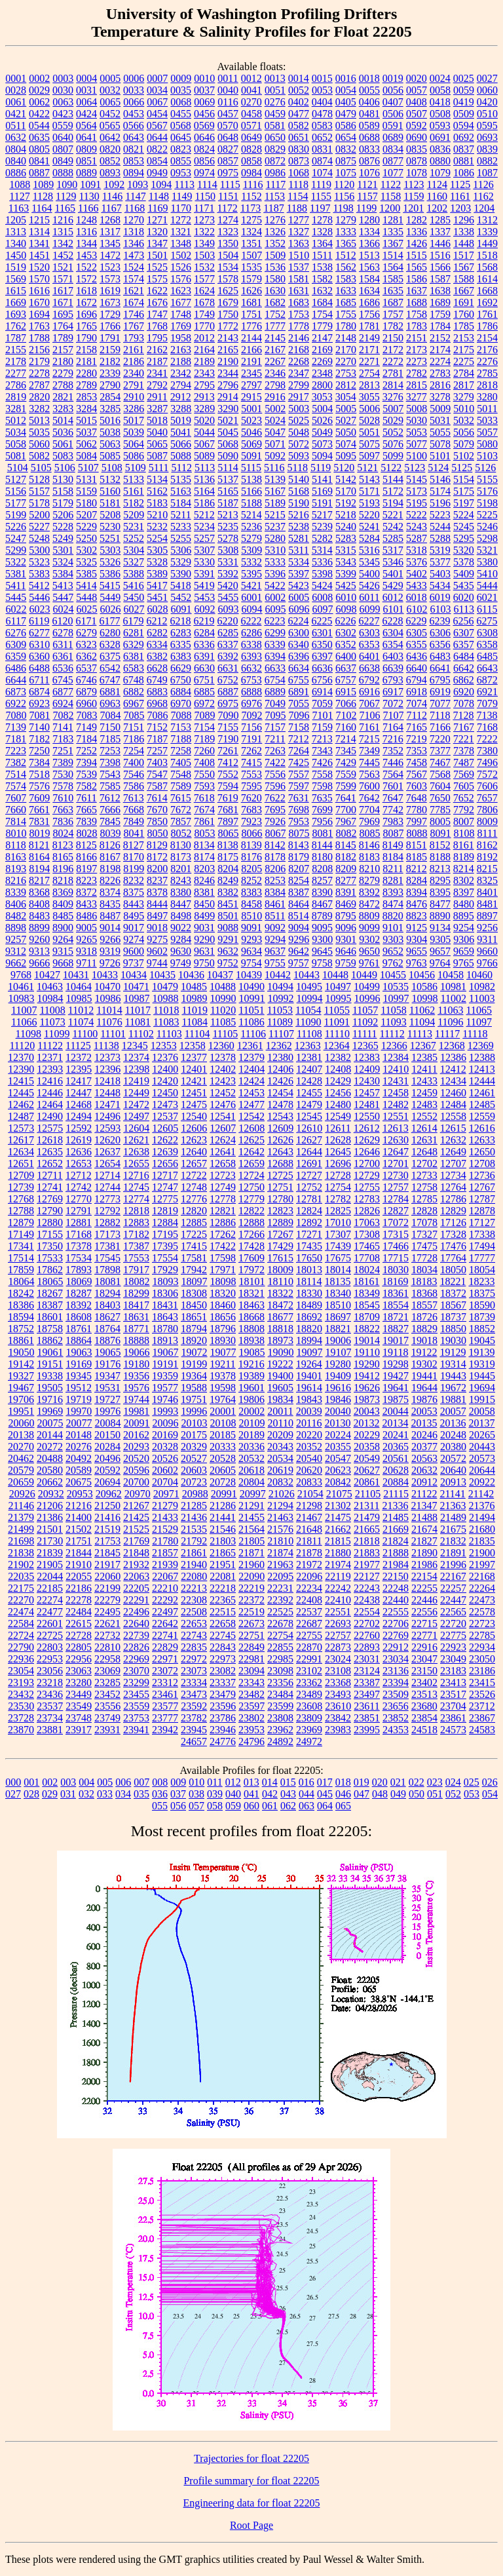 This screenshot has width=503, height=2576. I want to click on 5386, so click(110, 573).